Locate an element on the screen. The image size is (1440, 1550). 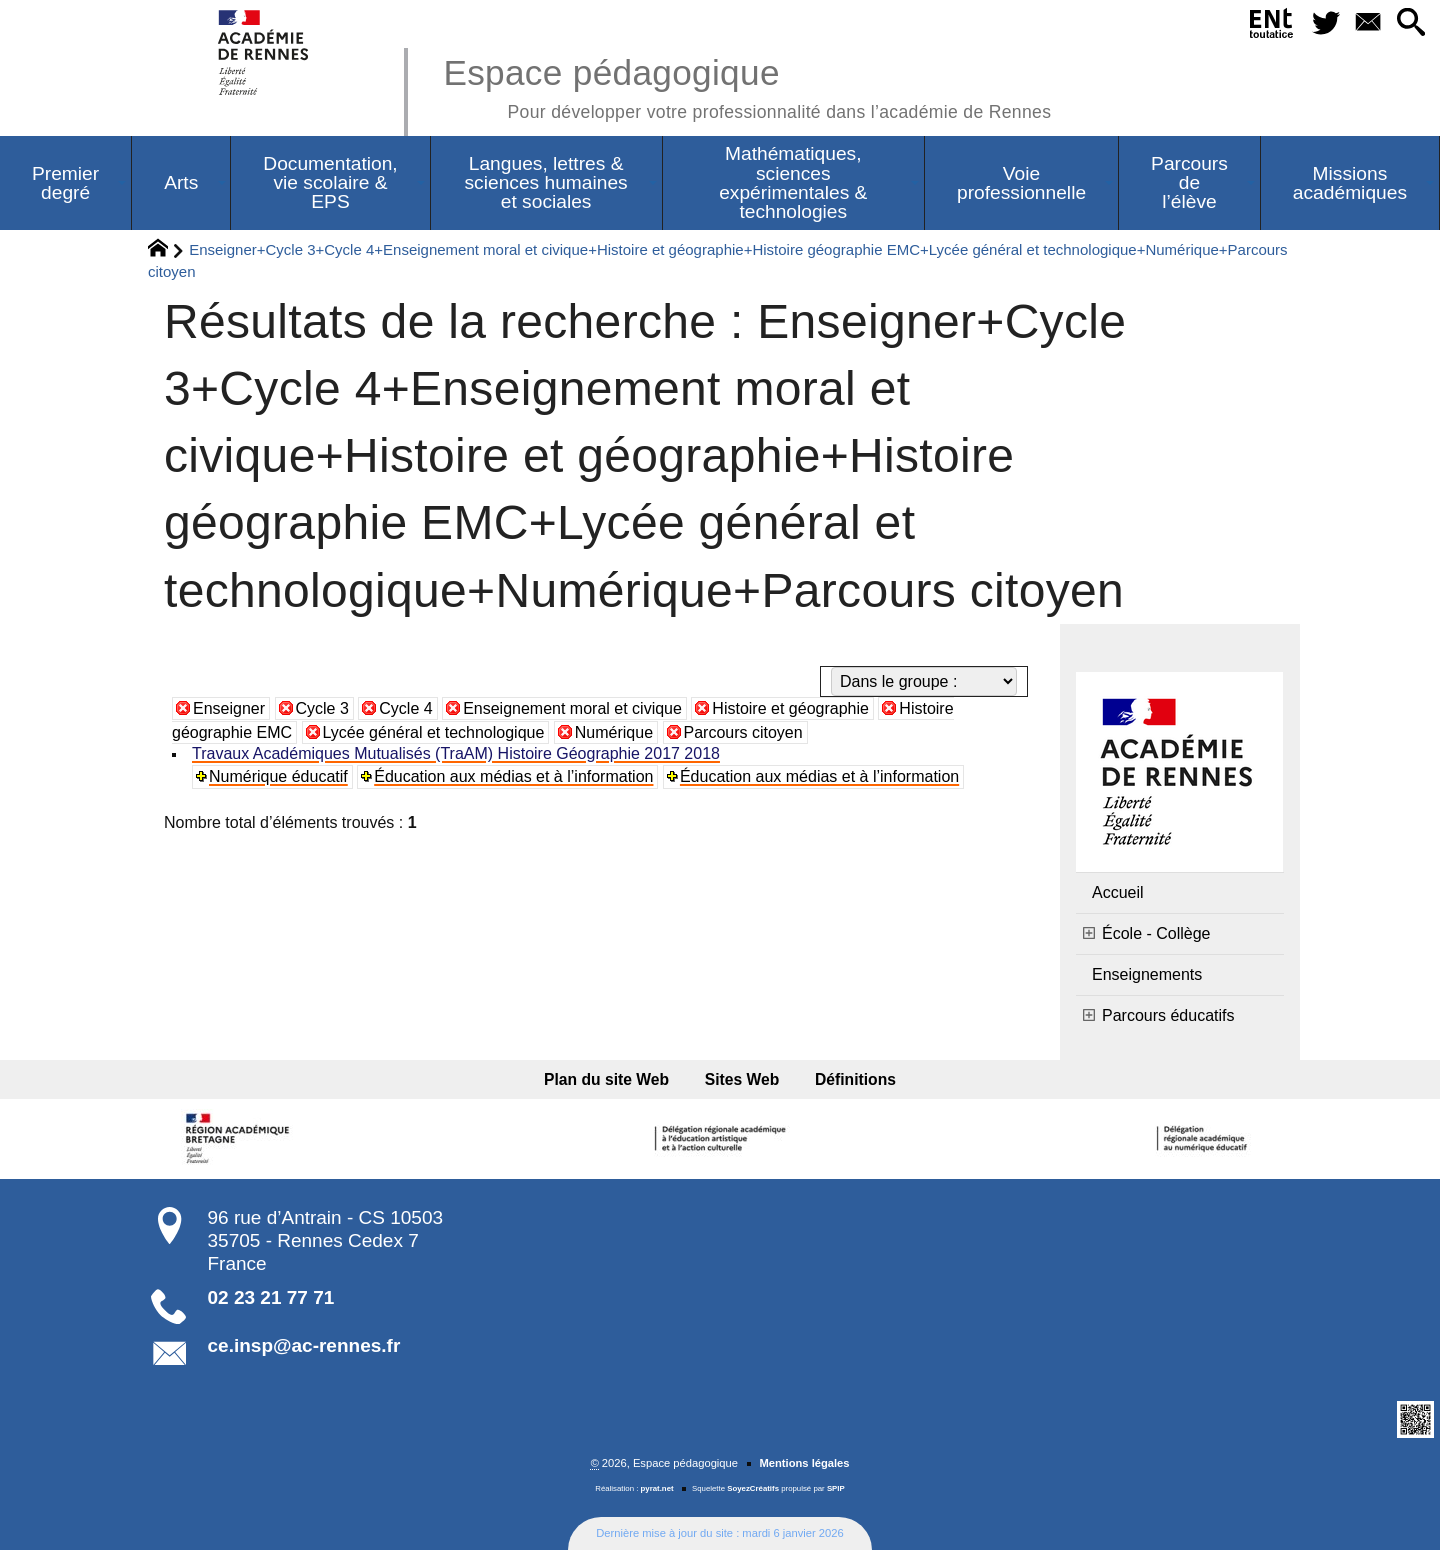
pyrat.net is located at coordinates (657, 1488).